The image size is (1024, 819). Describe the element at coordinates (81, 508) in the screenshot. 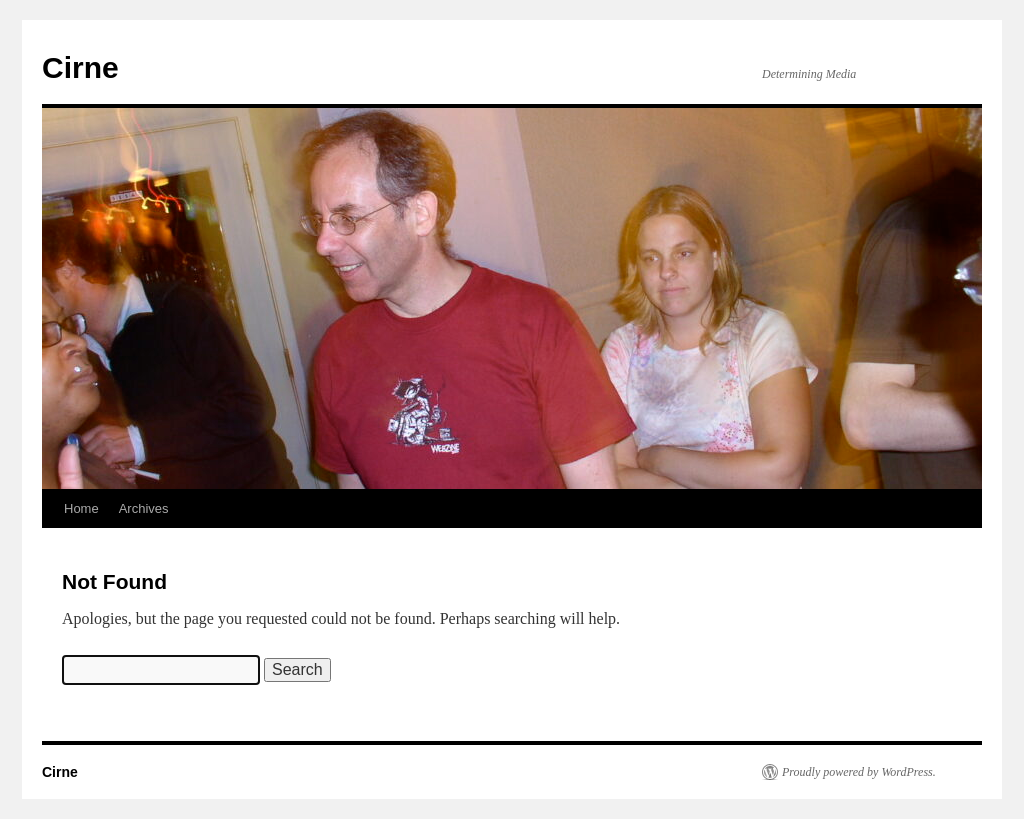

I see `Home` at that location.